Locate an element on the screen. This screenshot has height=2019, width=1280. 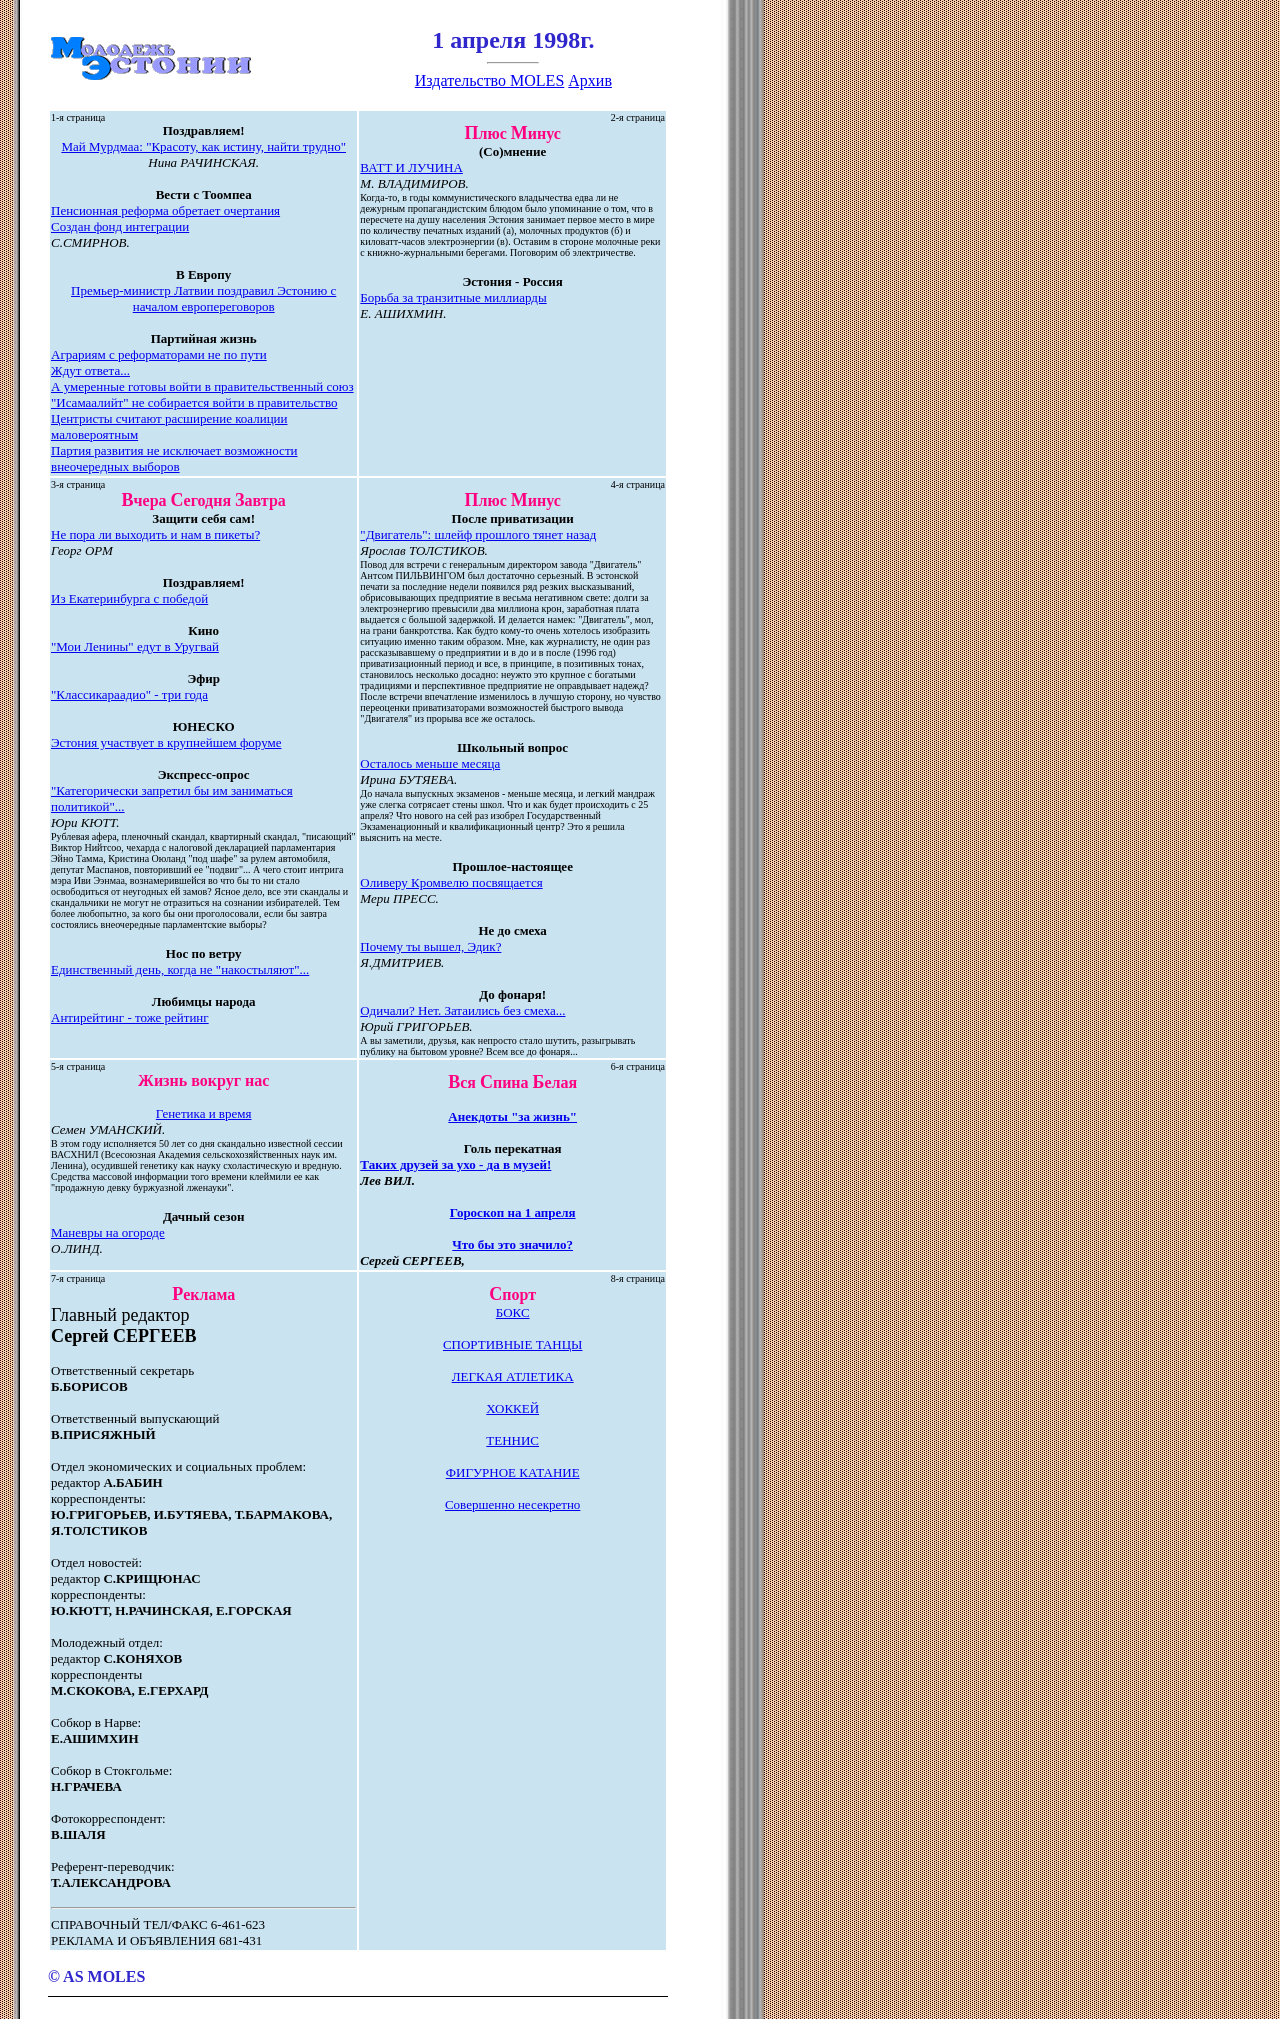
Совершенно несекретно is located at coordinates (512, 1504).